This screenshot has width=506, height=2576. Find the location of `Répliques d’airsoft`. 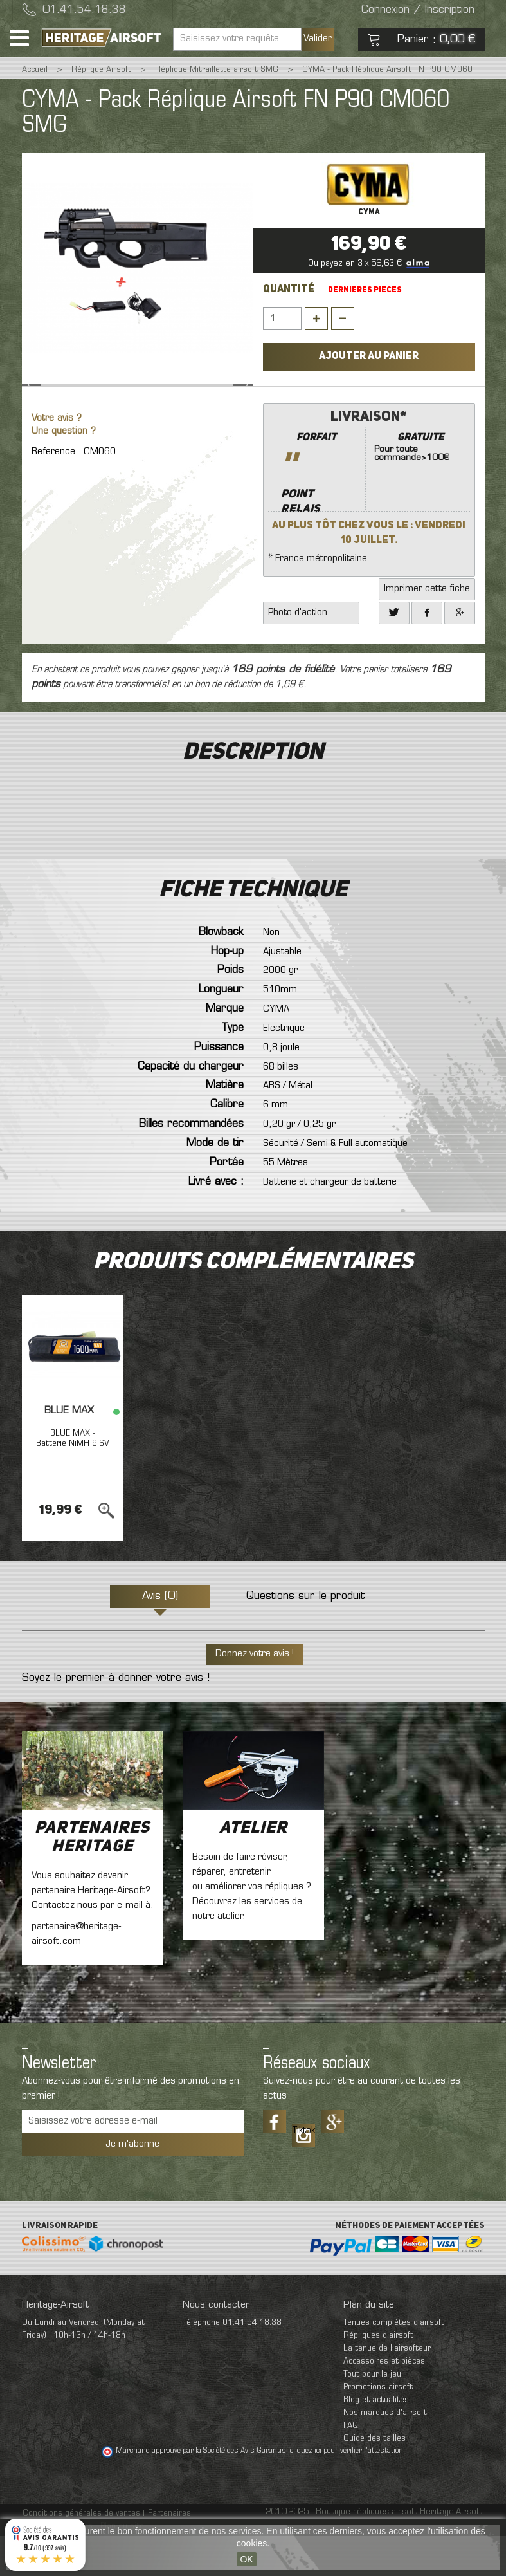

Répliques d’airsoft is located at coordinates (378, 2375).